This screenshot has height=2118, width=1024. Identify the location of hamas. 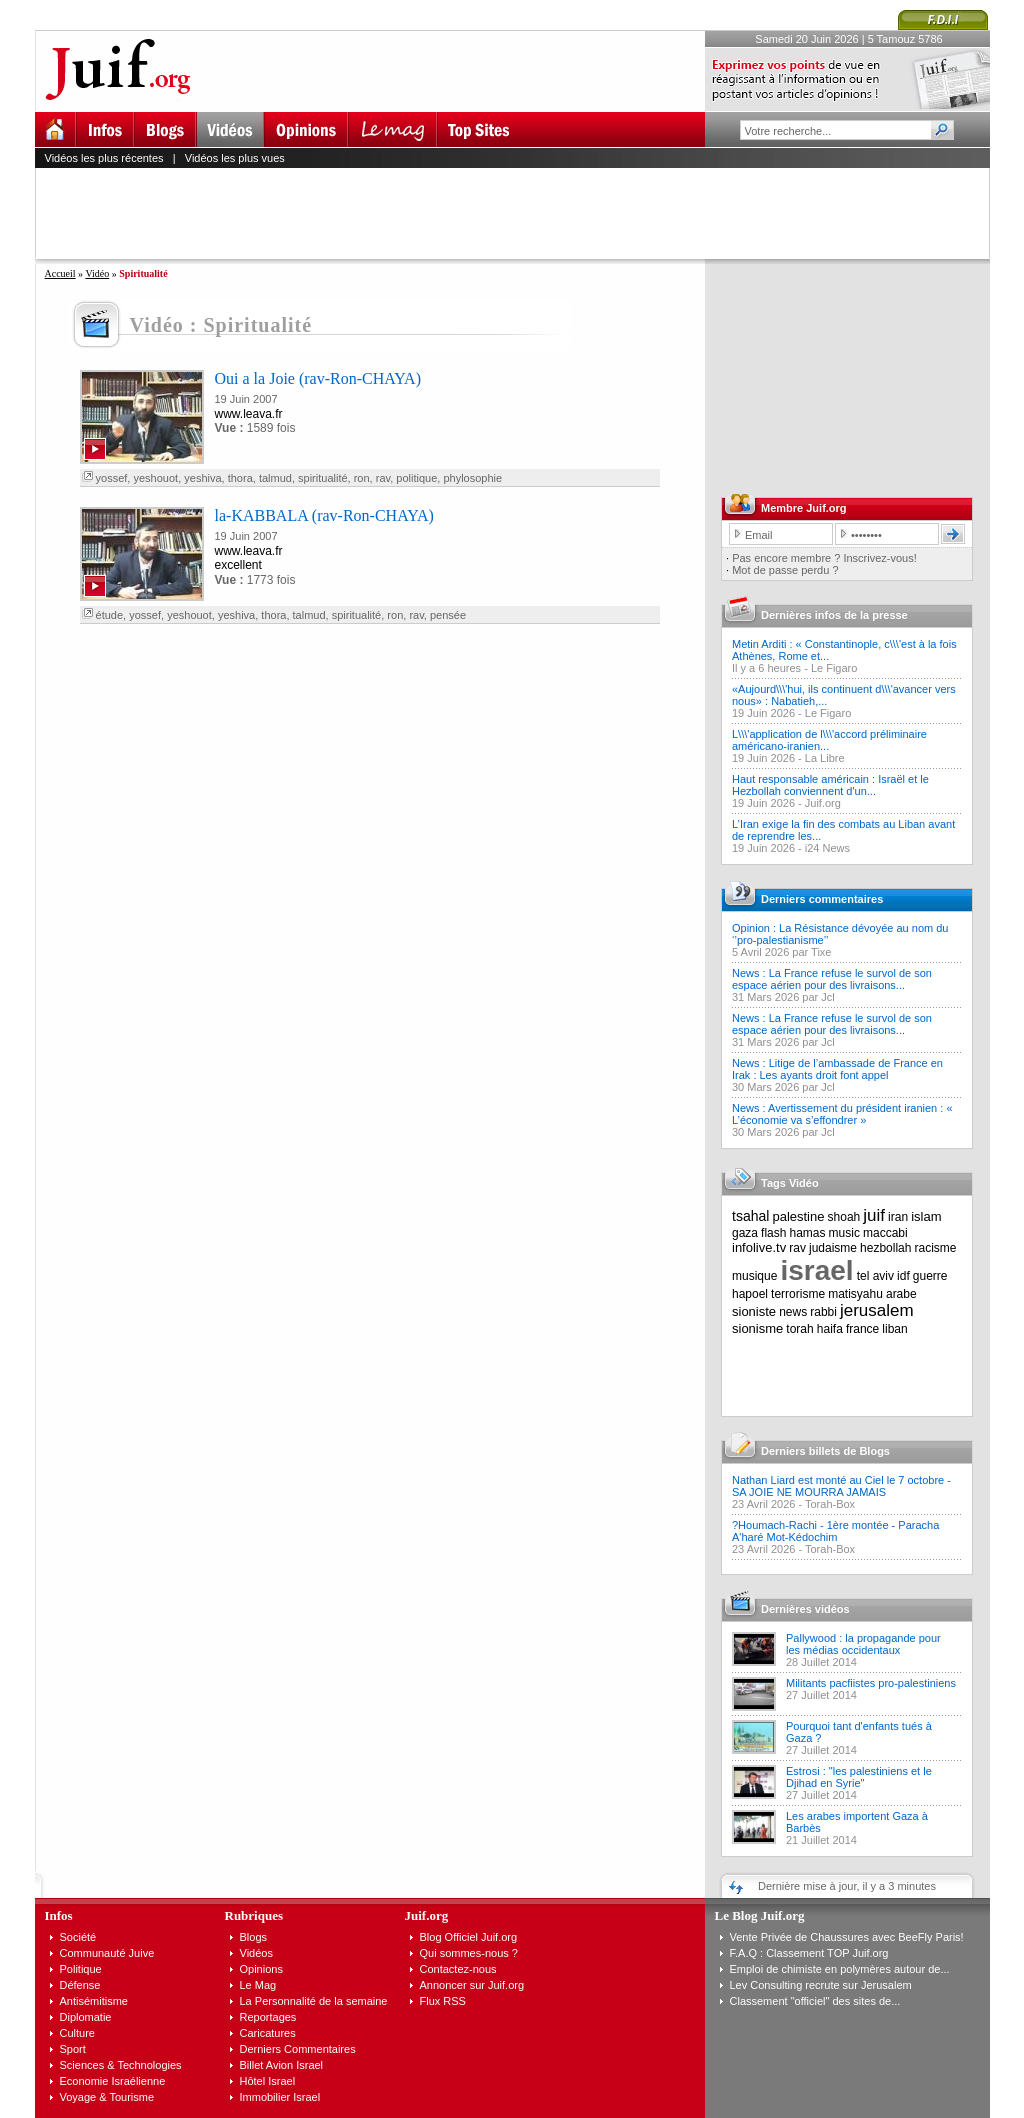
(808, 1233).